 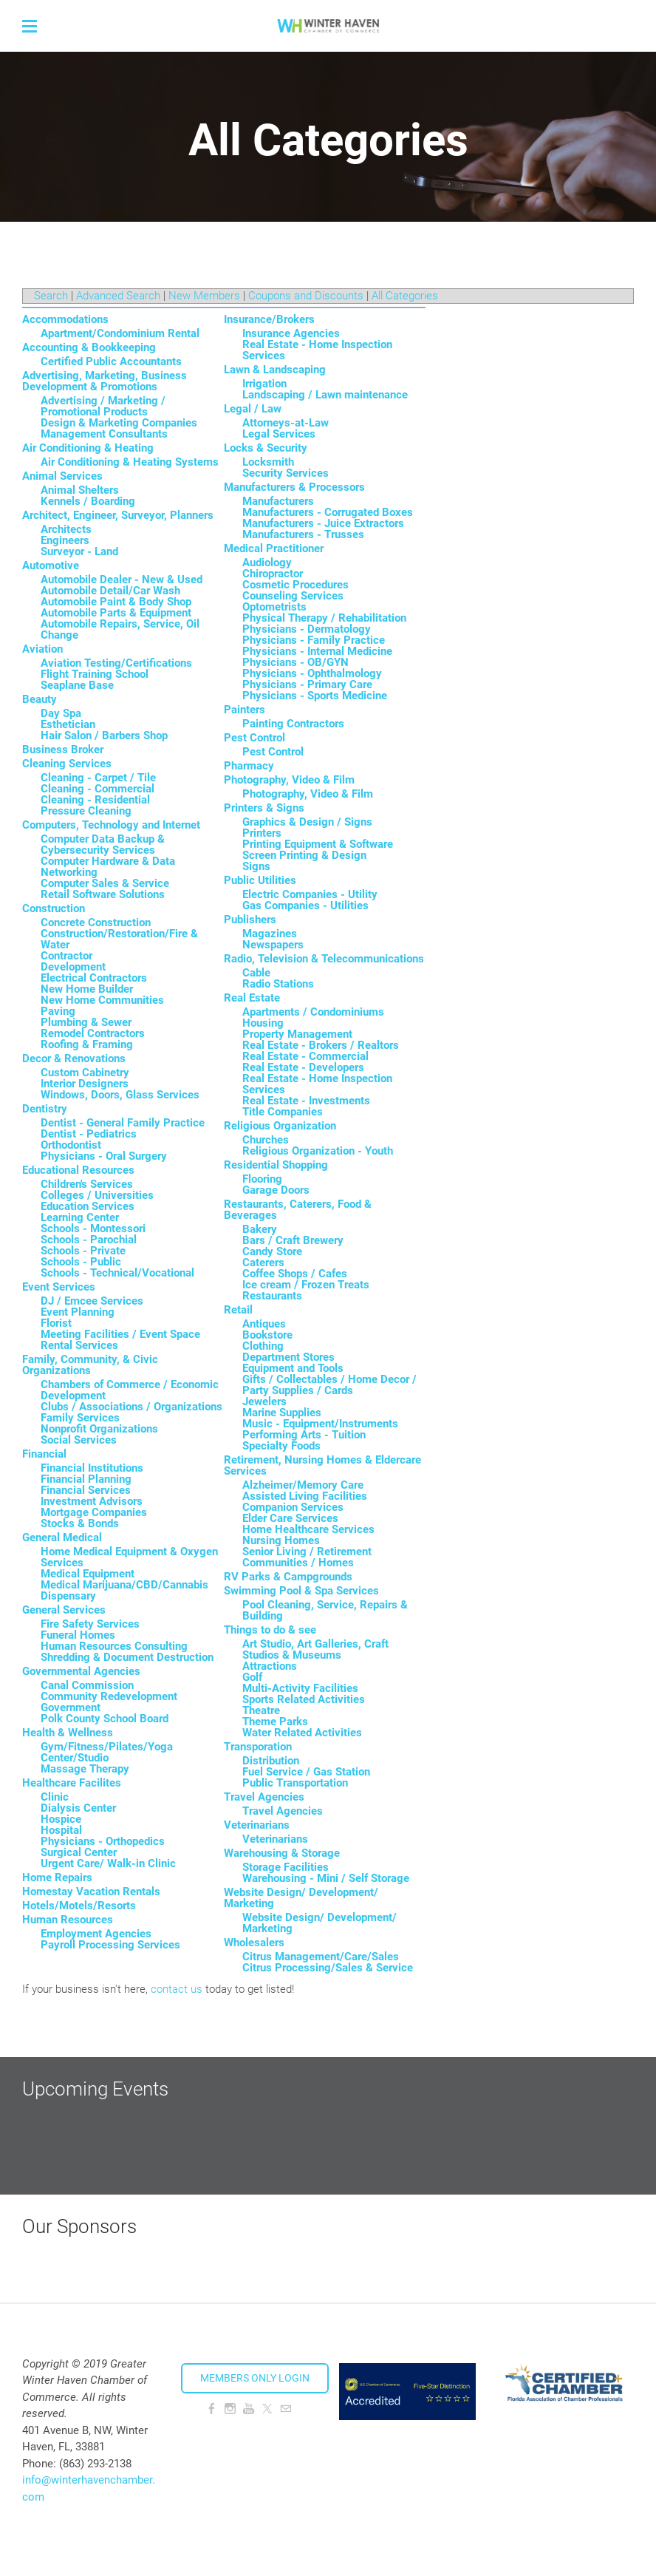 I want to click on Employment Agencies, so click(x=96, y=1933).